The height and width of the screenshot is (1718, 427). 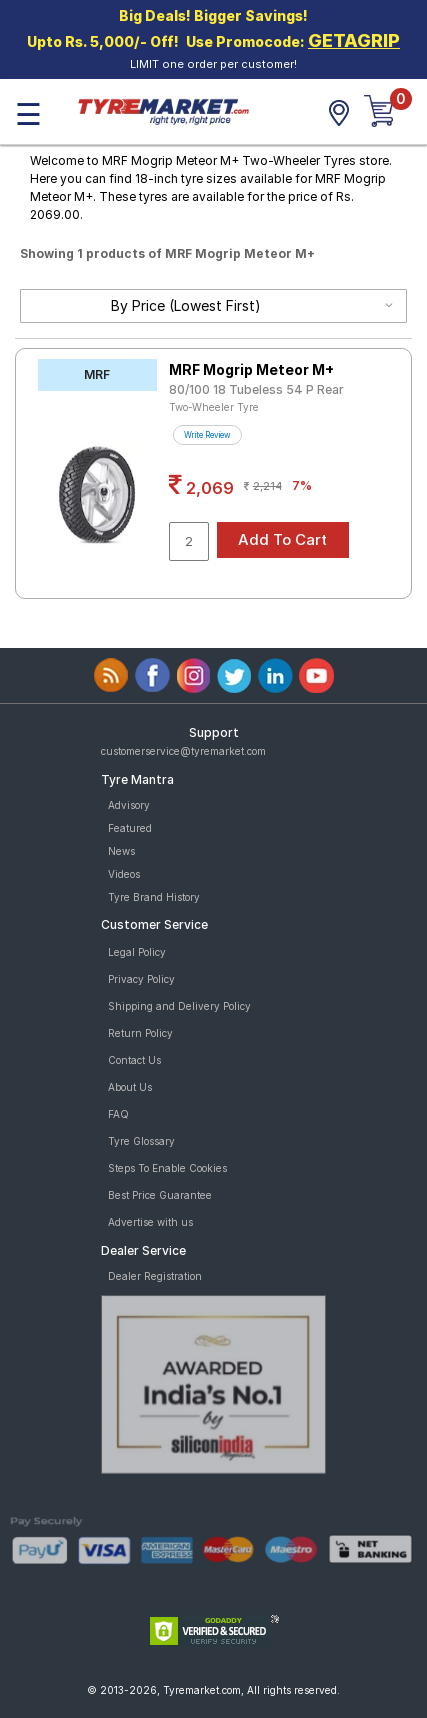 I want to click on Steps To Enable Cookies, so click(x=167, y=1168).